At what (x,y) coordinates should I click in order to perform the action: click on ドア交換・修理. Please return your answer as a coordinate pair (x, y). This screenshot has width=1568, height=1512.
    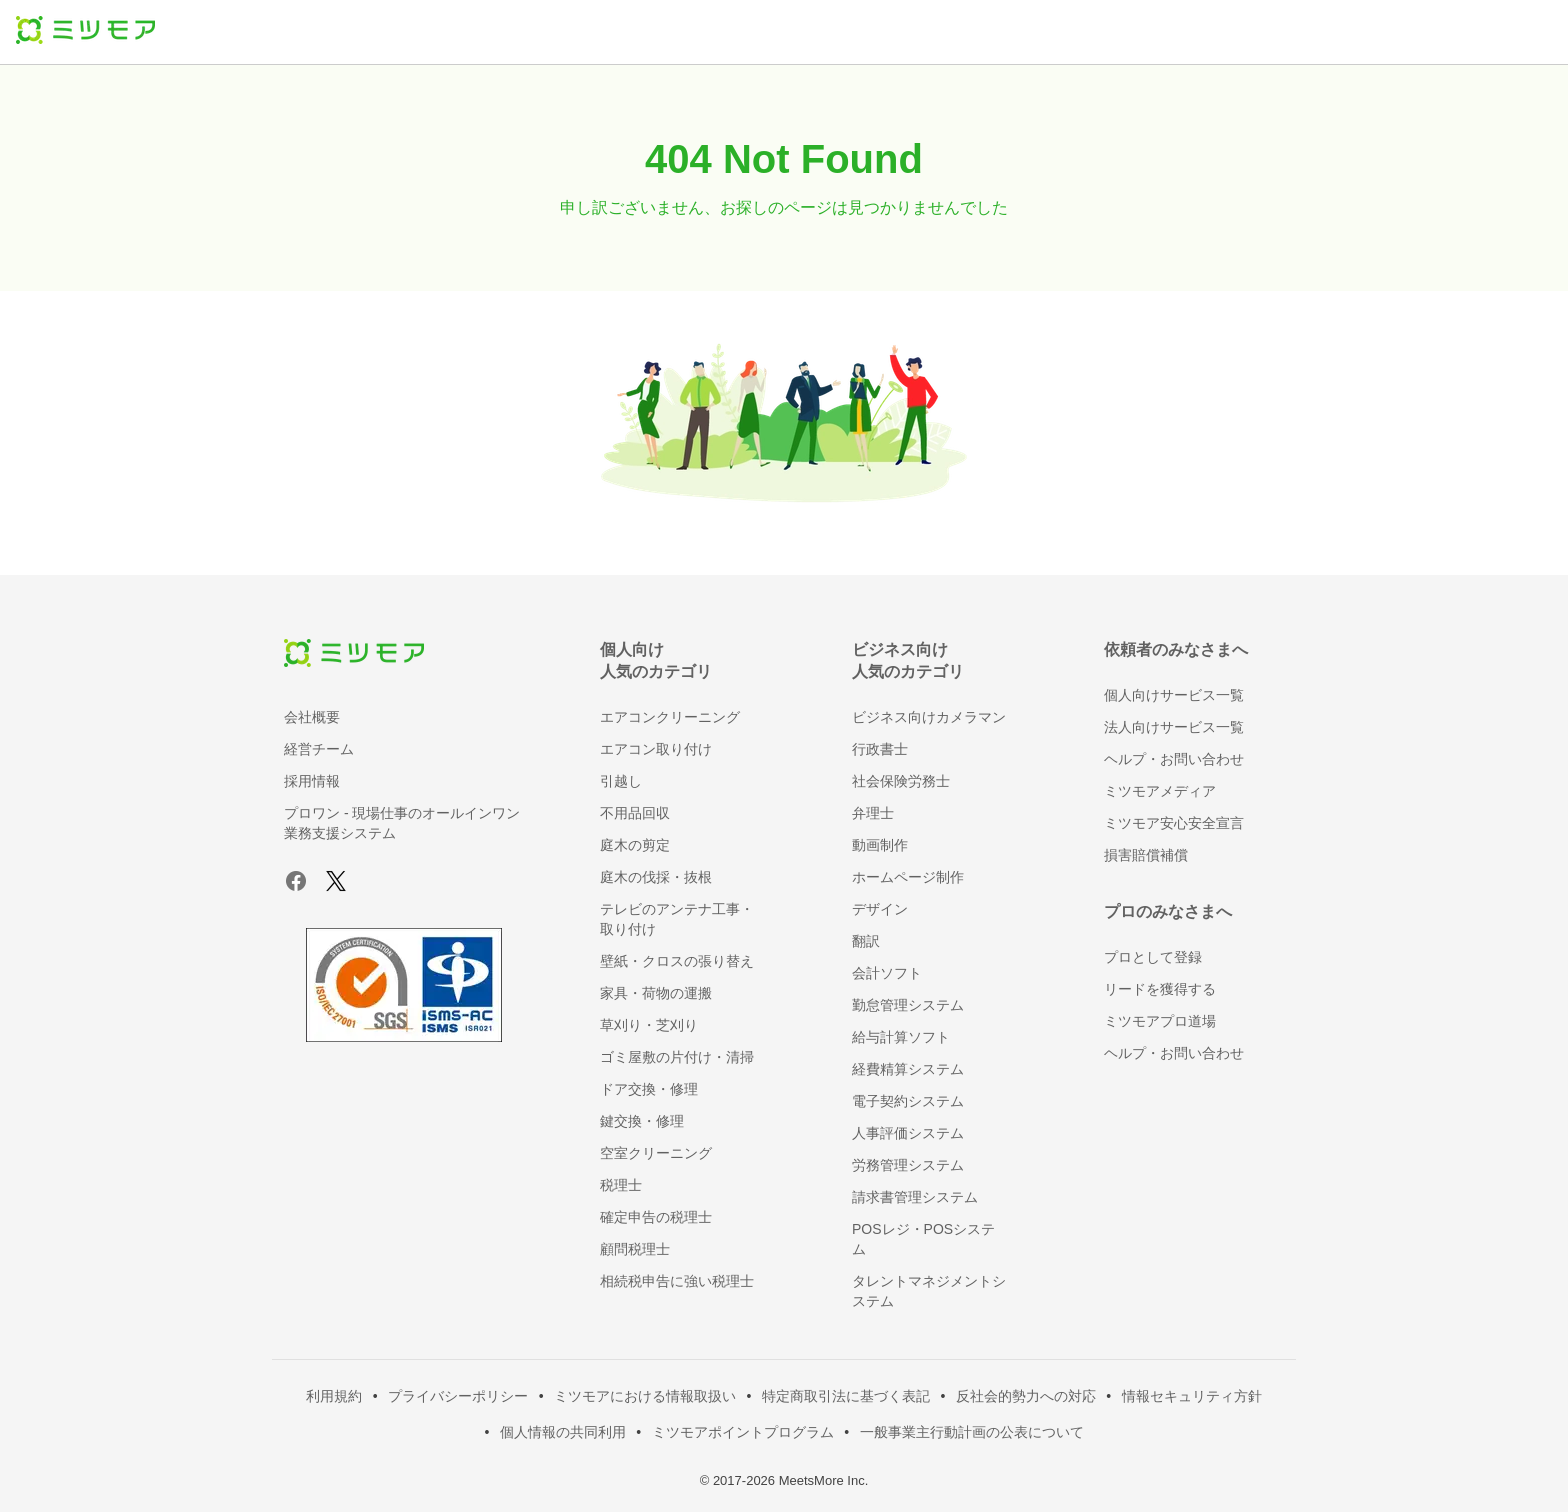
    Looking at the image, I should click on (649, 1089).